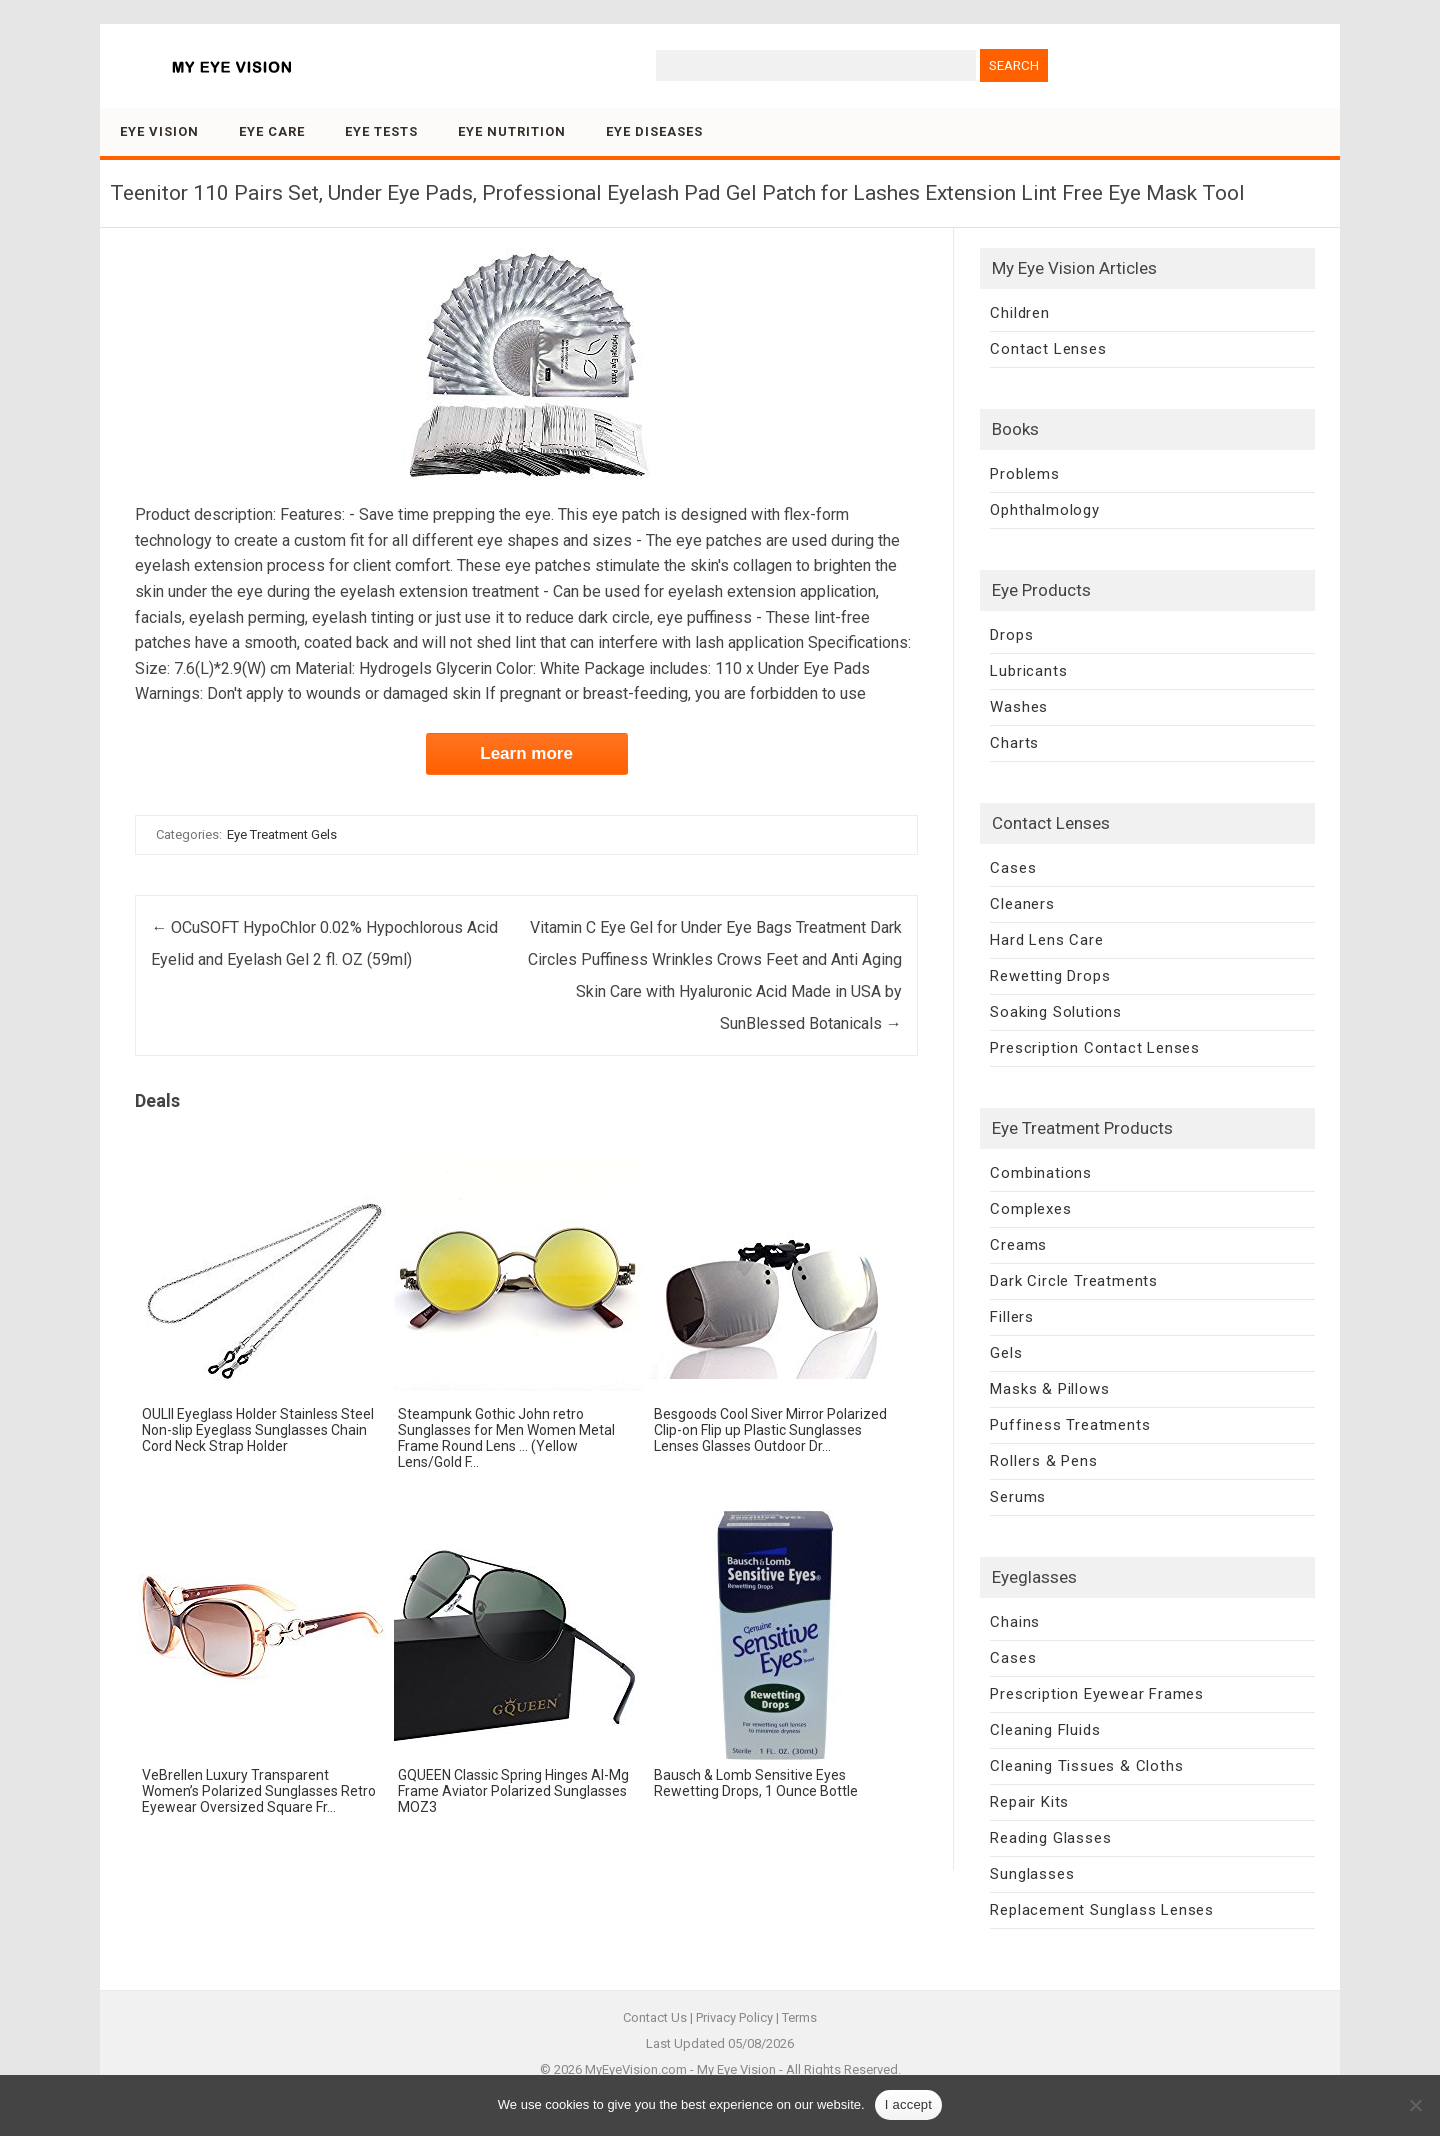 The height and width of the screenshot is (2136, 1440). I want to click on Rewetting Drops, so click(1050, 976).